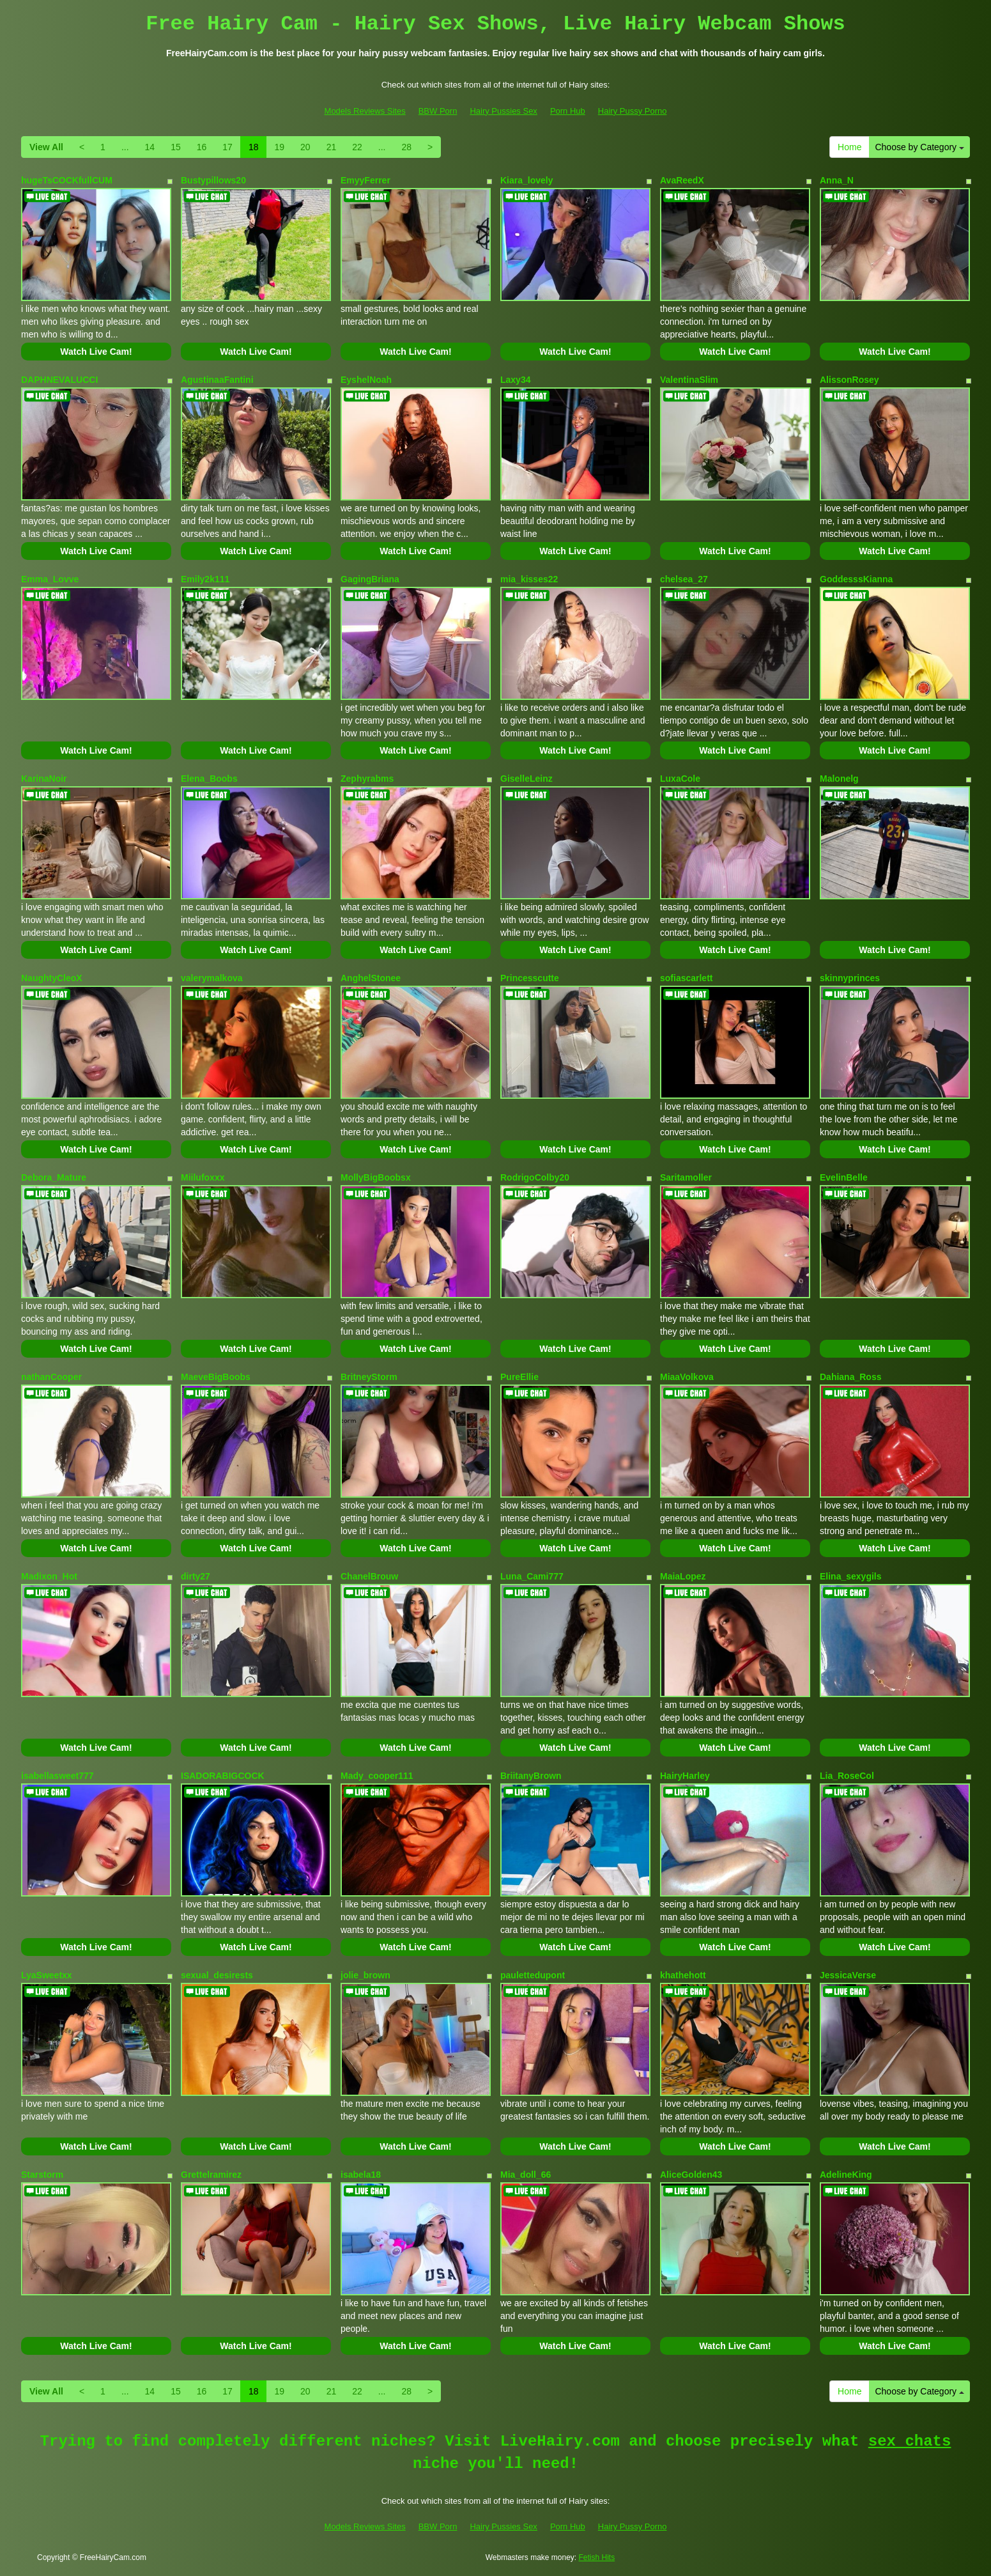 The image size is (991, 2576). What do you see at coordinates (691, 2174) in the screenshot?
I see `AliceGolden43` at bounding box center [691, 2174].